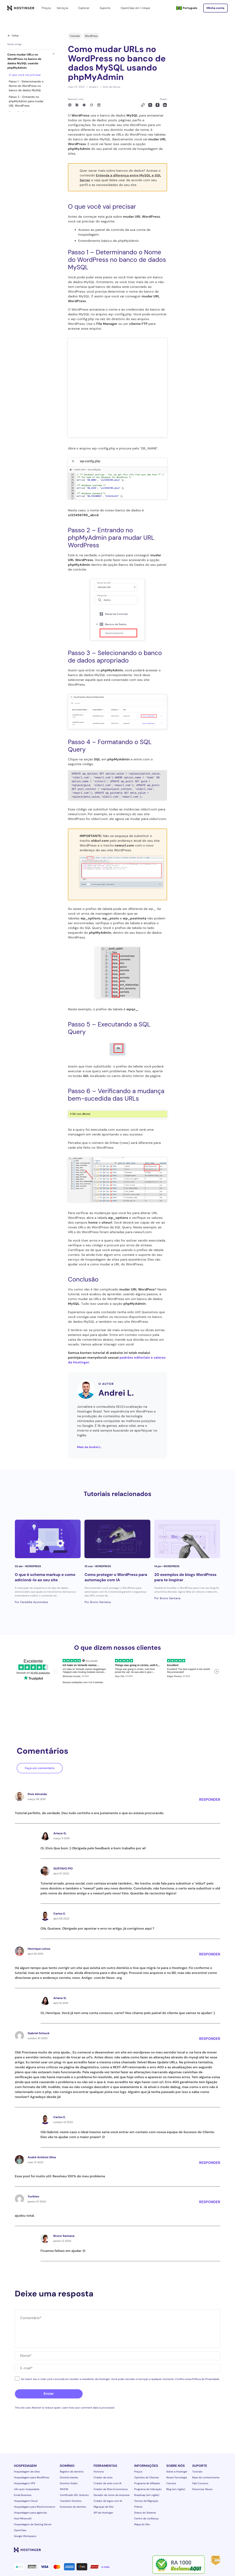  I want to click on API da Hostinger, so click(103, 2485).